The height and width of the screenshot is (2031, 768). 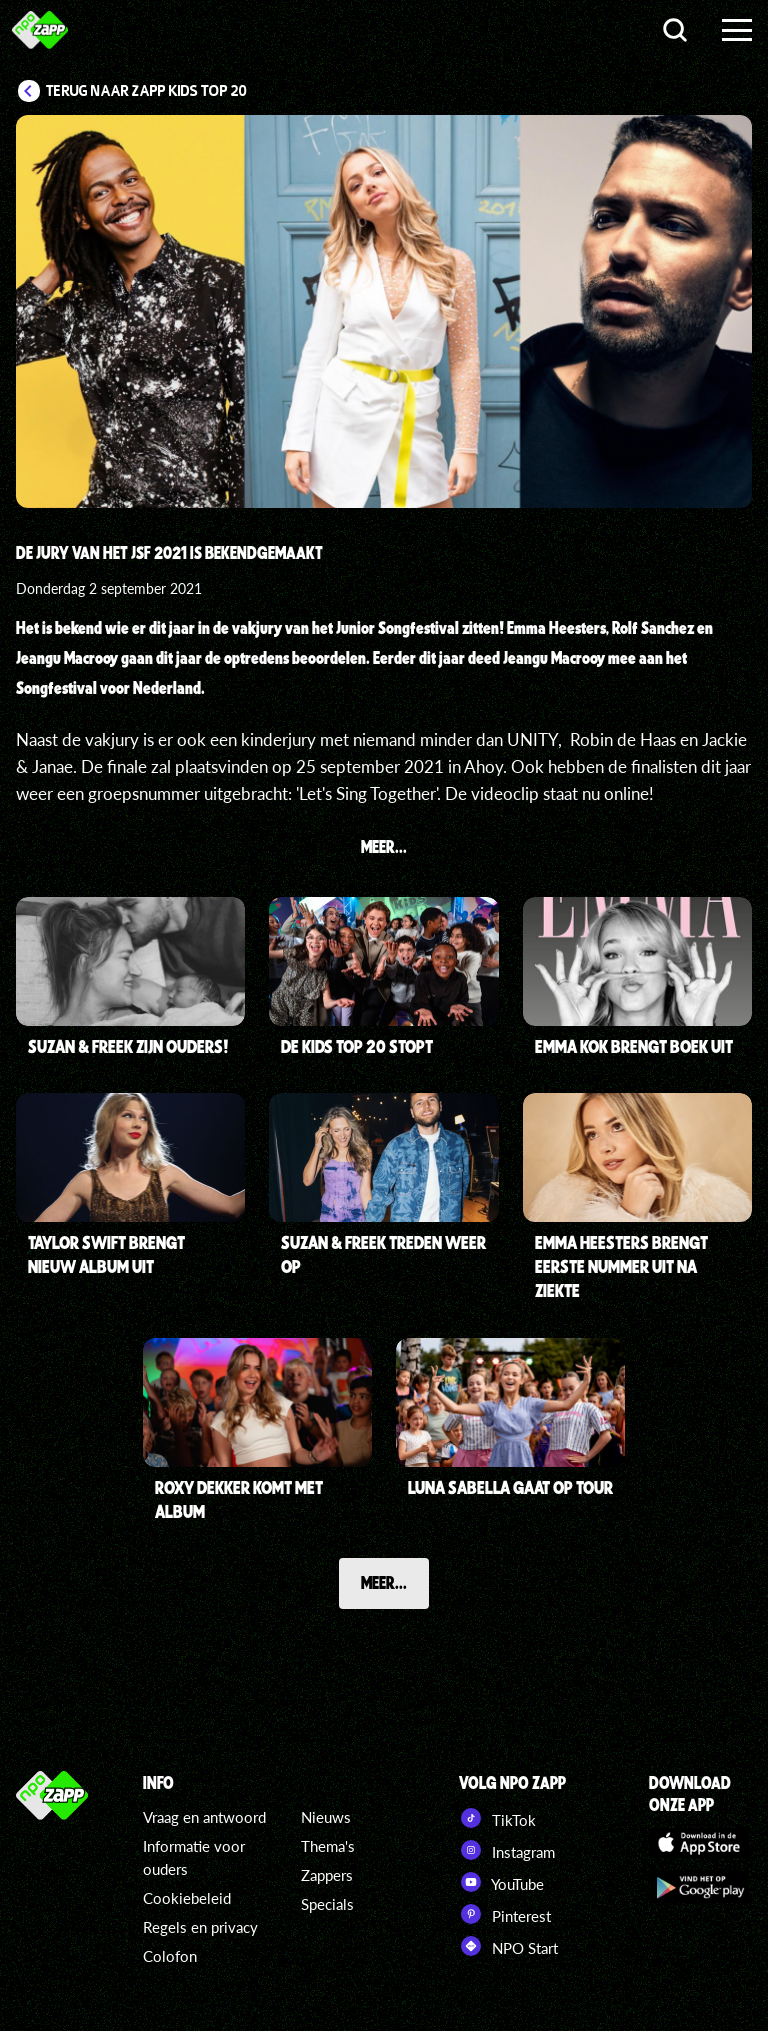 I want to click on Vraag en antwoord, so click(x=204, y=1817).